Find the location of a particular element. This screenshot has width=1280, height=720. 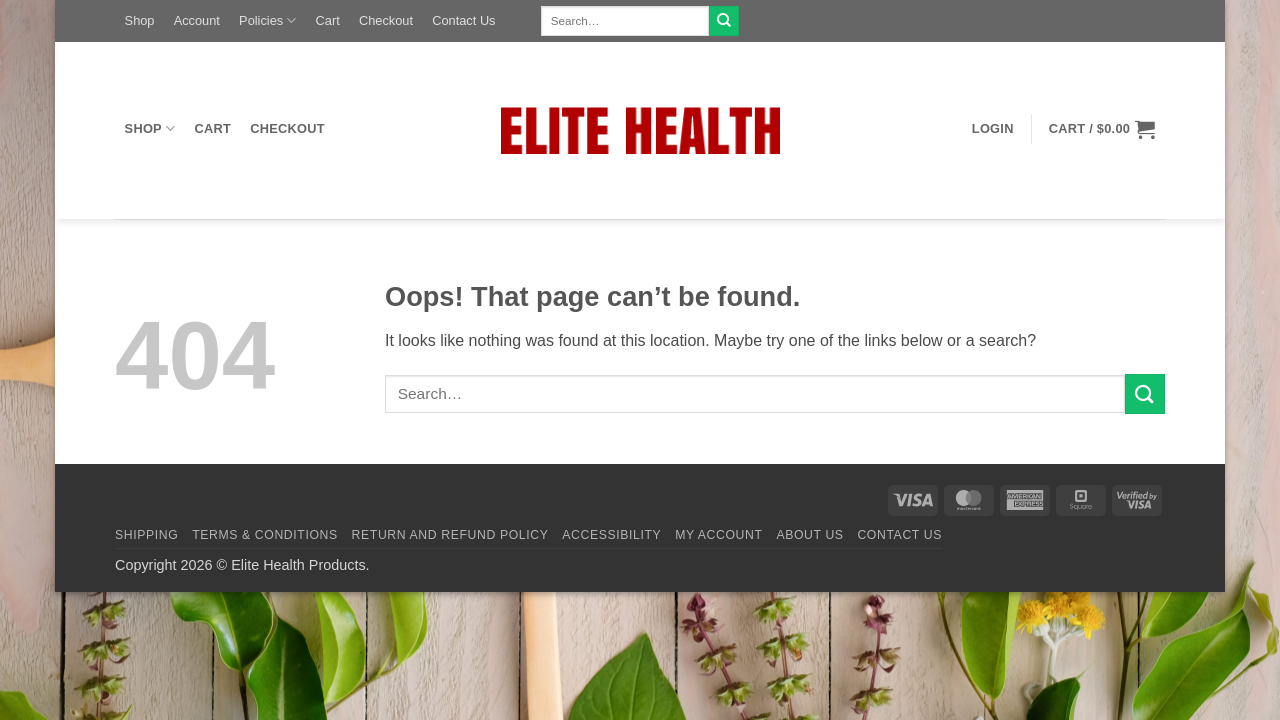

Terms & Conditions is located at coordinates (265, 535).